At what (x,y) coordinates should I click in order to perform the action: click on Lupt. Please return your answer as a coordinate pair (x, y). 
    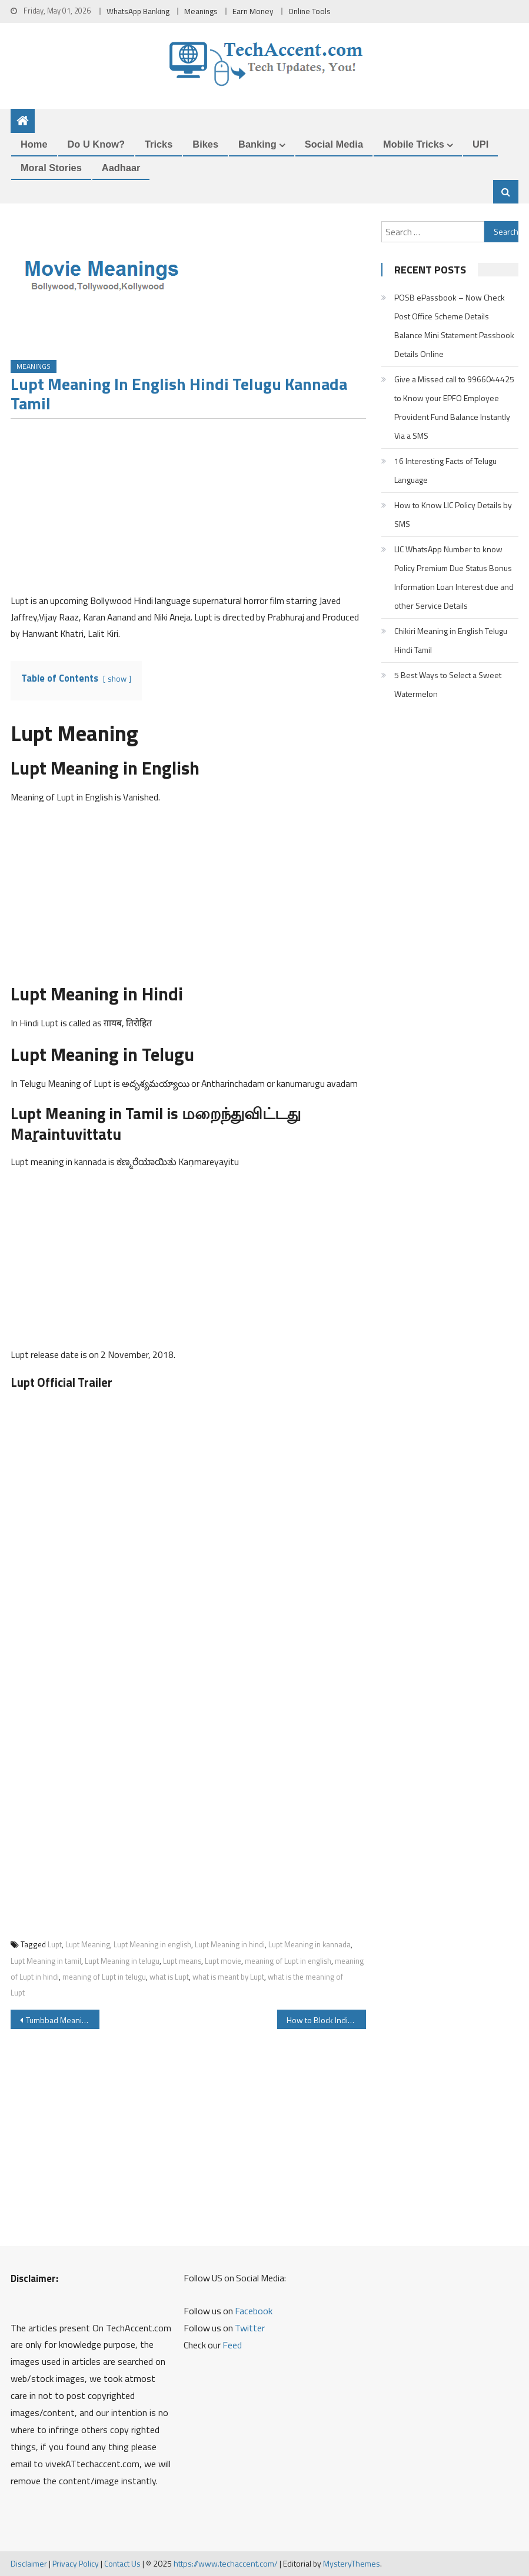
    Looking at the image, I should click on (55, 1944).